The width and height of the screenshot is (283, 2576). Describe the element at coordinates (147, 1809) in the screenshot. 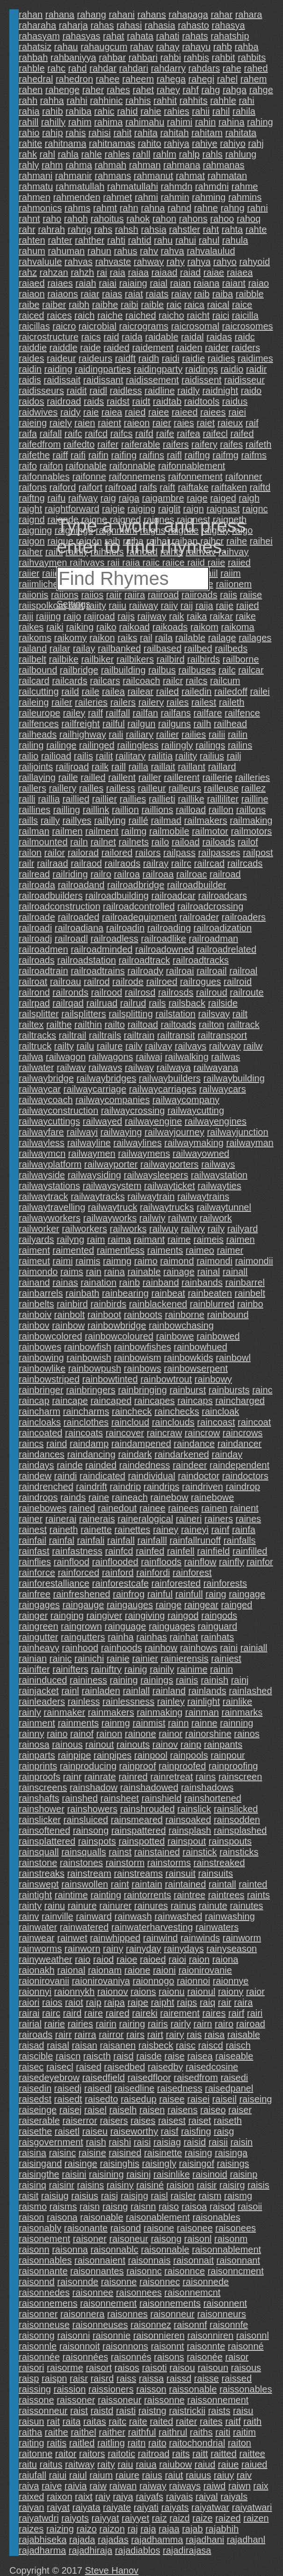

I see `rainshrouded` at that location.